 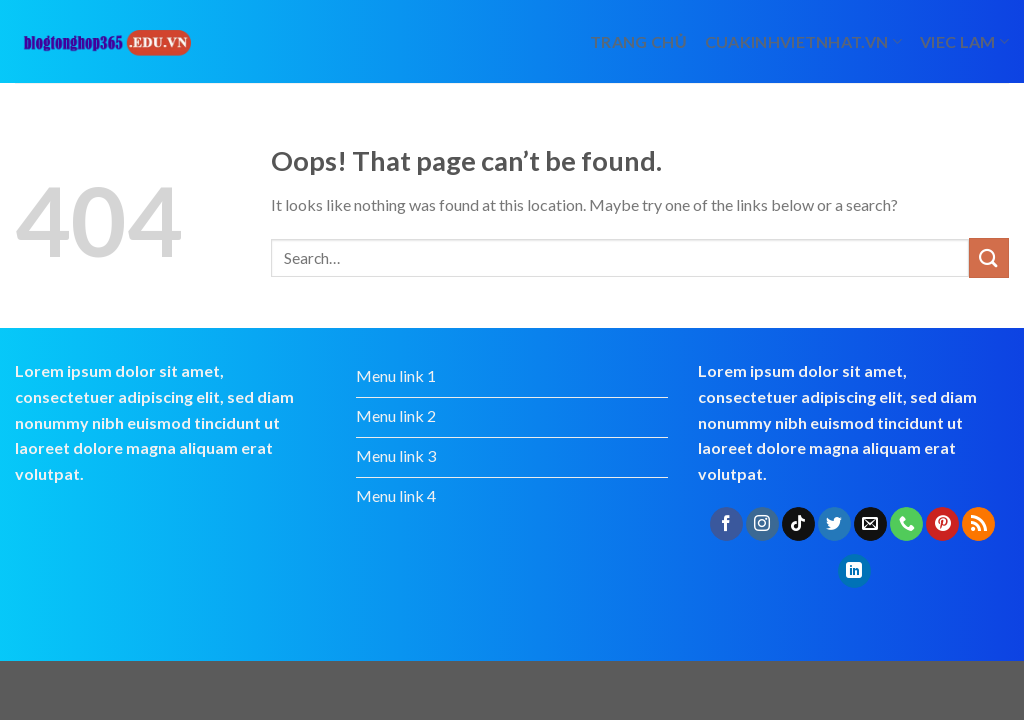 What do you see at coordinates (989, 257) in the screenshot?
I see `[Submit]` at bounding box center [989, 257].